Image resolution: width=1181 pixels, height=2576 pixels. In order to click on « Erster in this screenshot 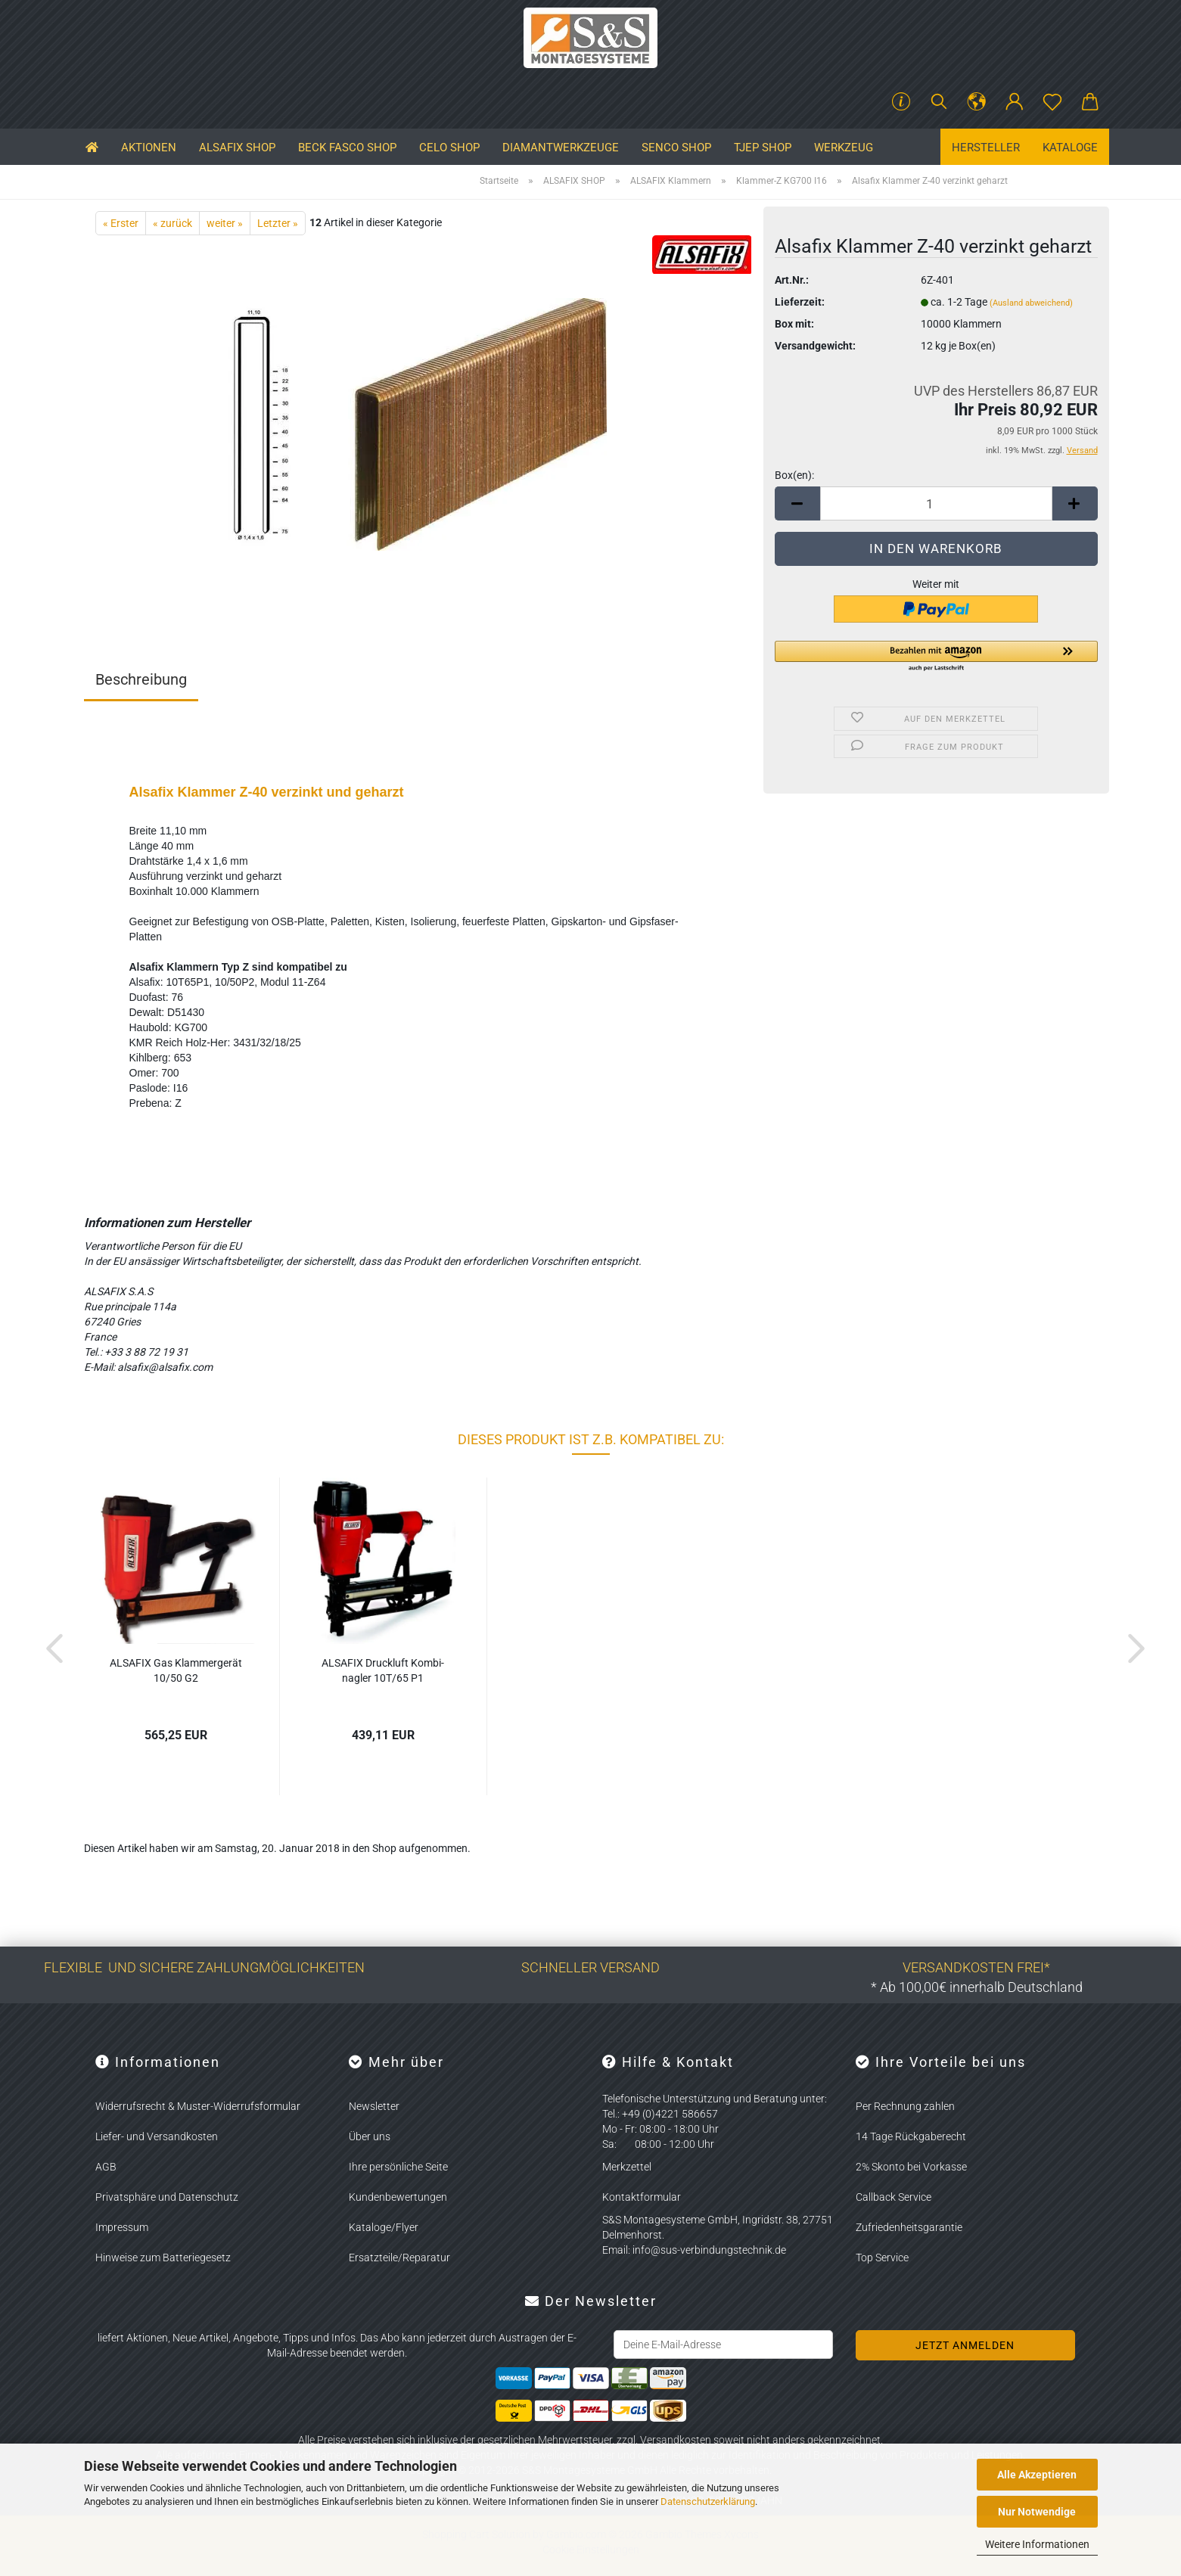, I will do `click(120, 223)`.